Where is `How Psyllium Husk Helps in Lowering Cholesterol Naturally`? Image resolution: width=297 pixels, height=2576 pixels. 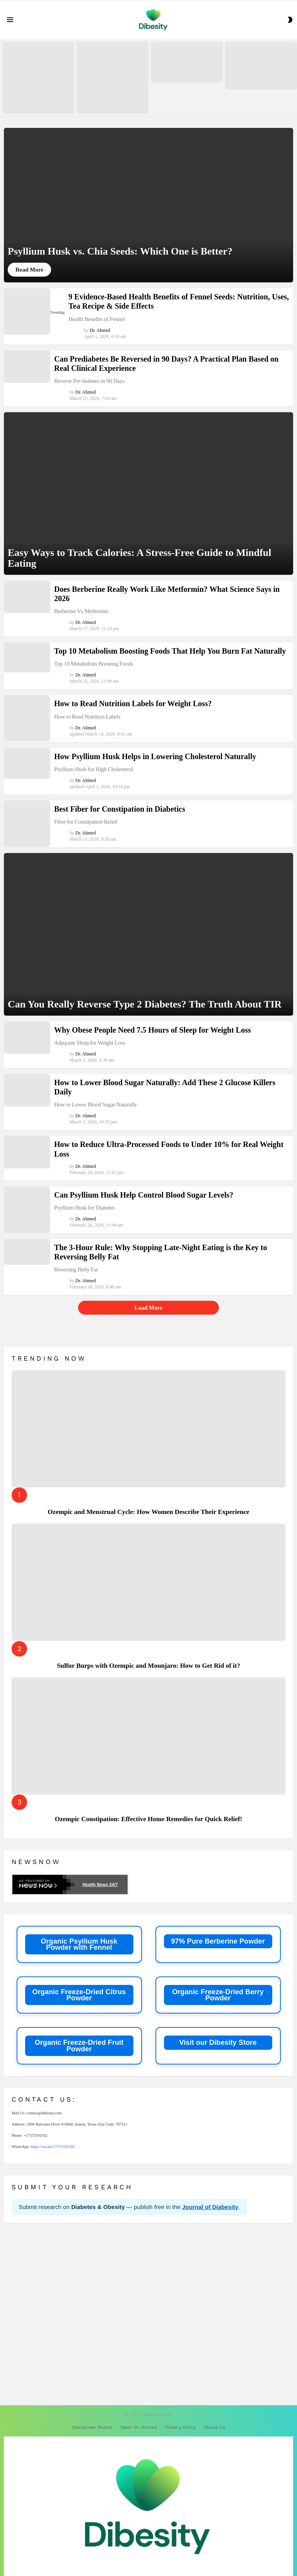 How Psyllium Husk Helps in Lowering Cholesterol Naturally is located at coordinates (155, 756).